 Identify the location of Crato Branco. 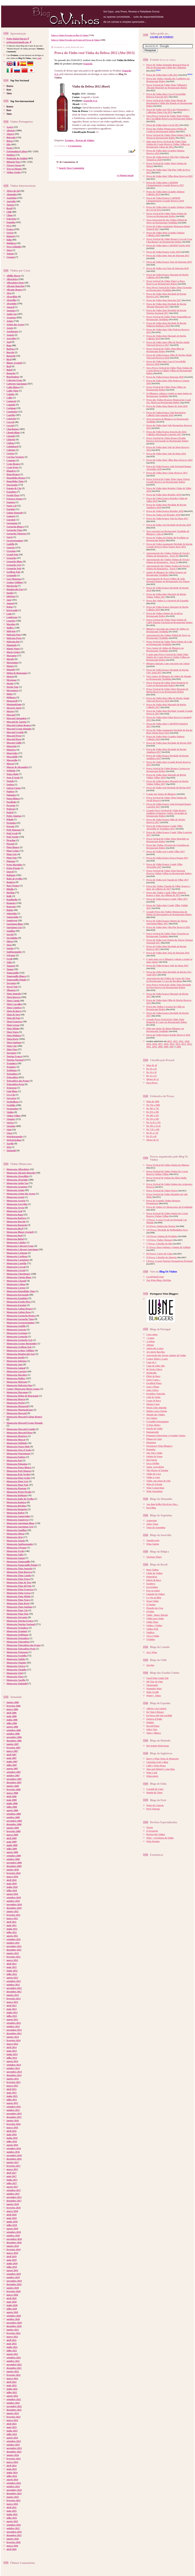
(13, 464).